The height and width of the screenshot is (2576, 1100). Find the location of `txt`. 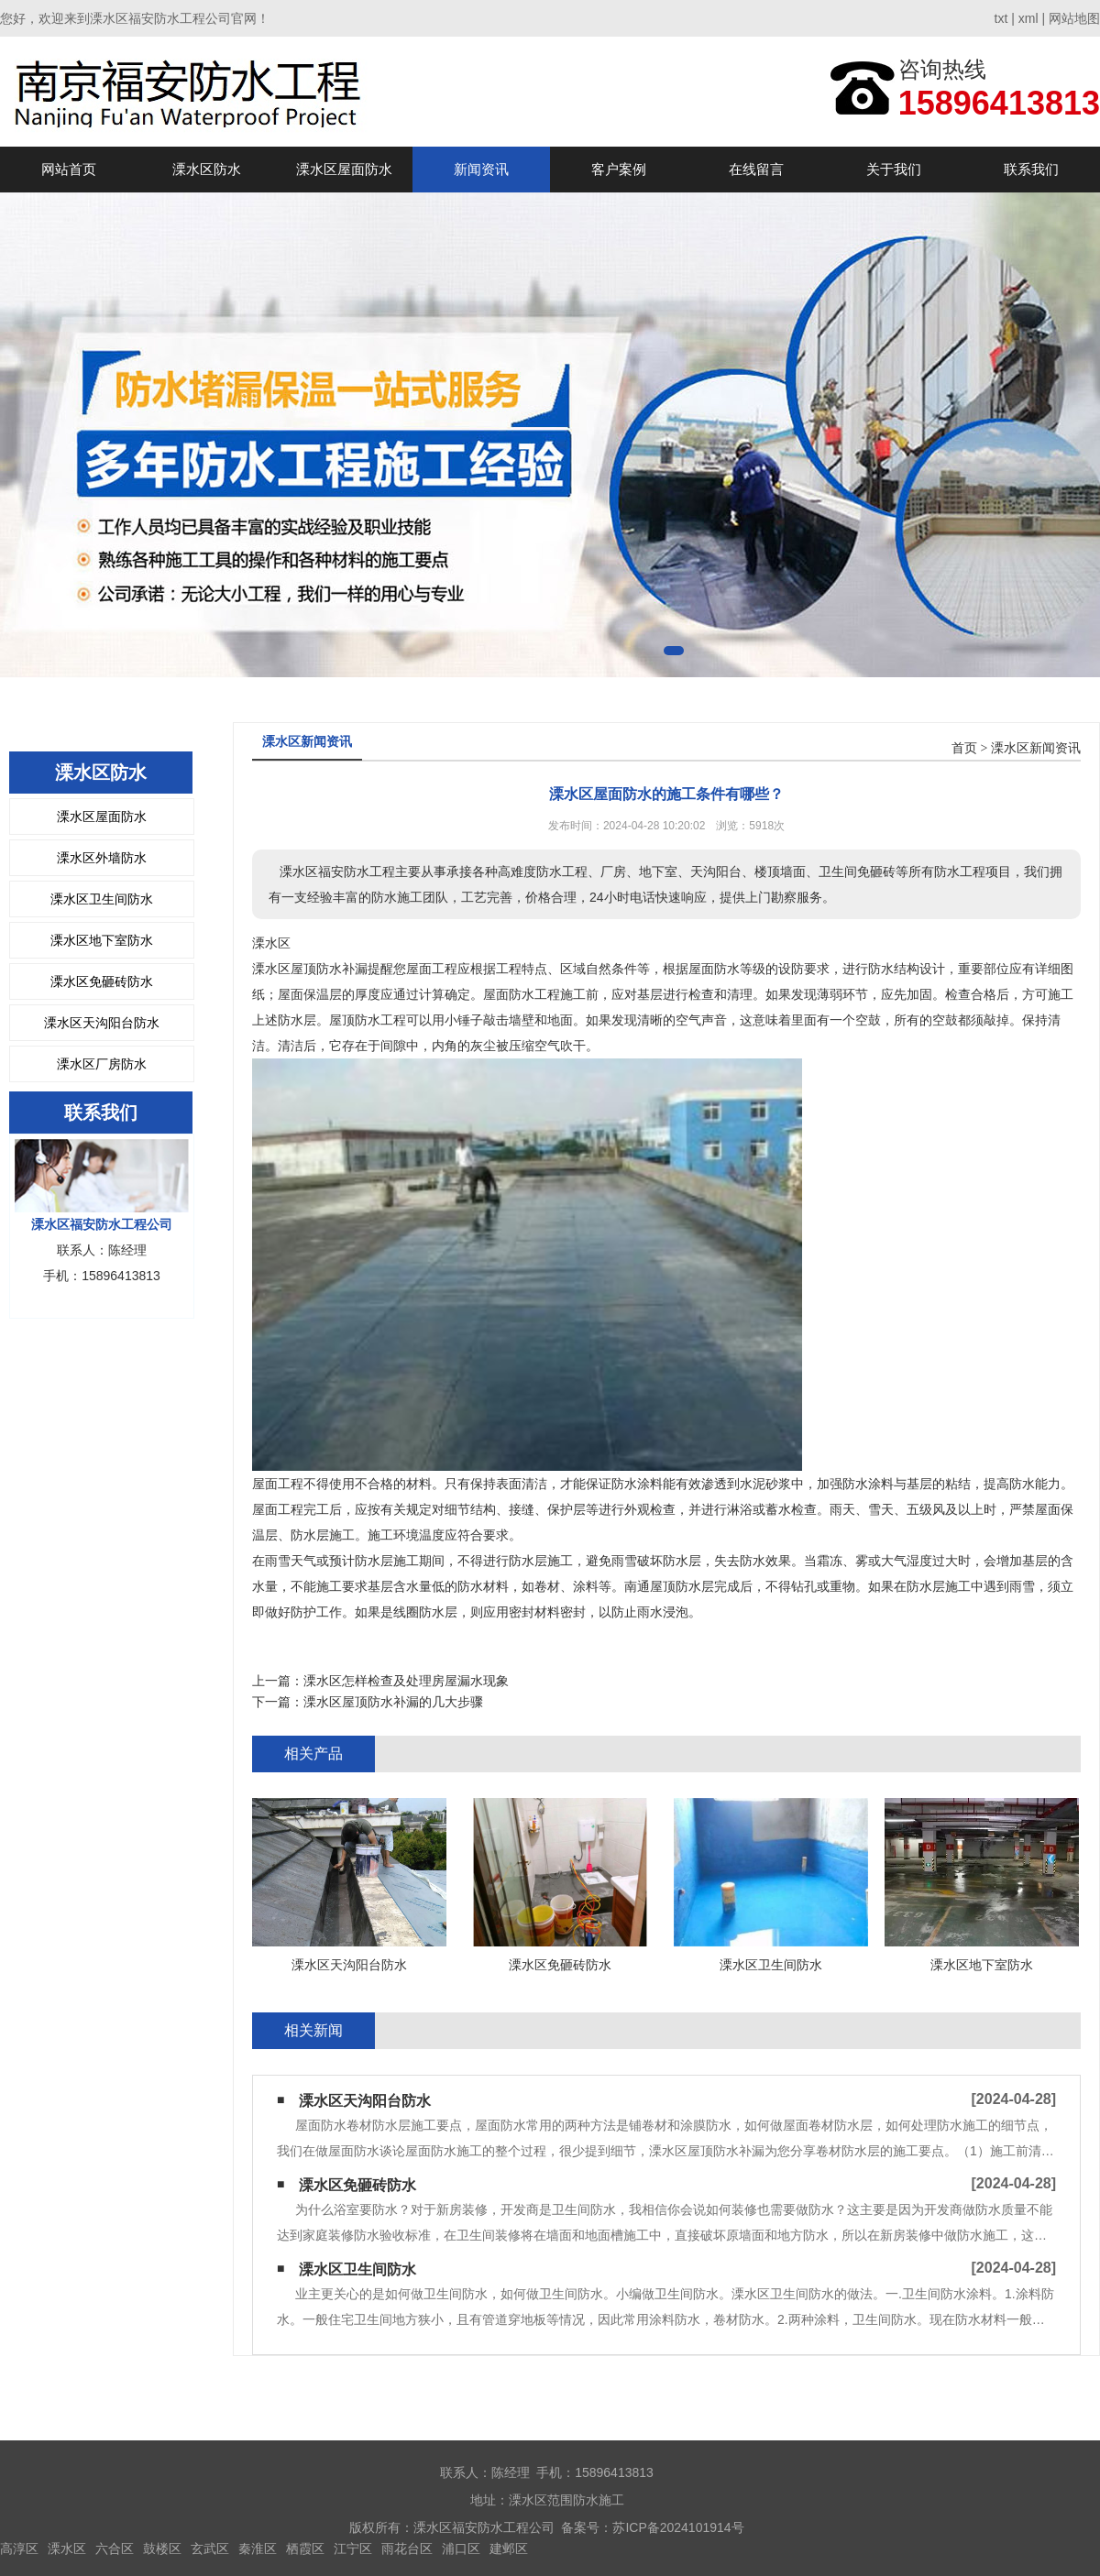

txt is located at coordinates (1001, 18).